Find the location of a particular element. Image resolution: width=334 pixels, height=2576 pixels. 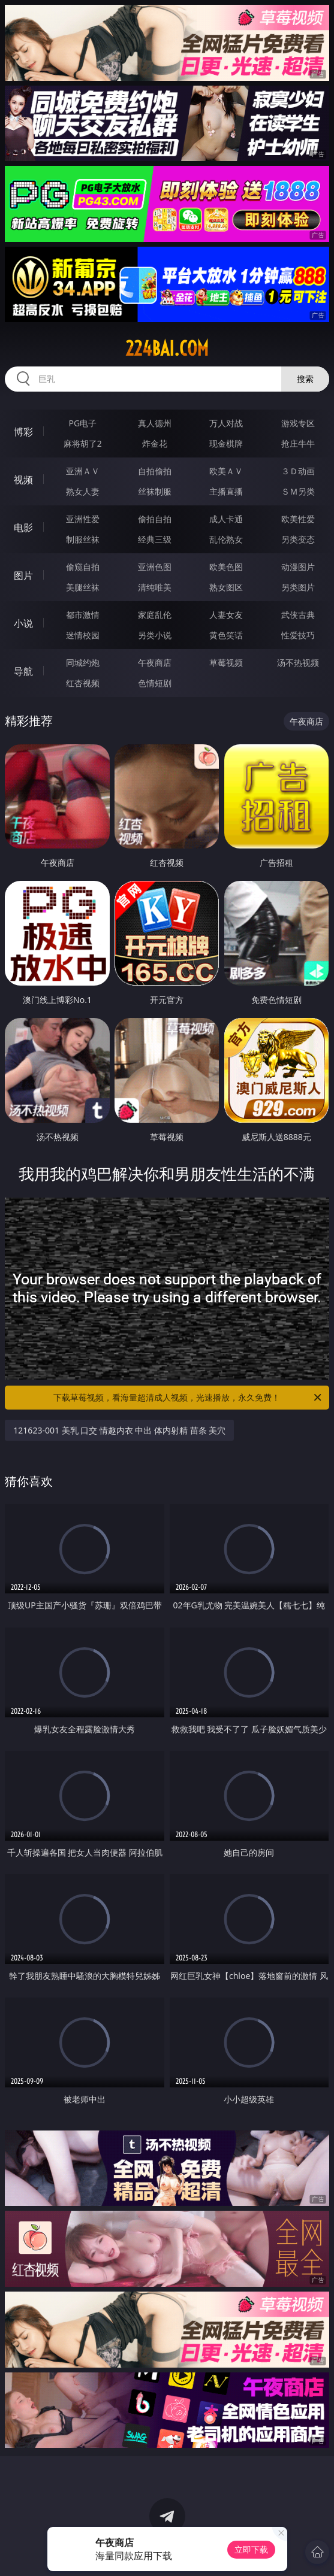

炸金花 is located at coordinates (154, 443).